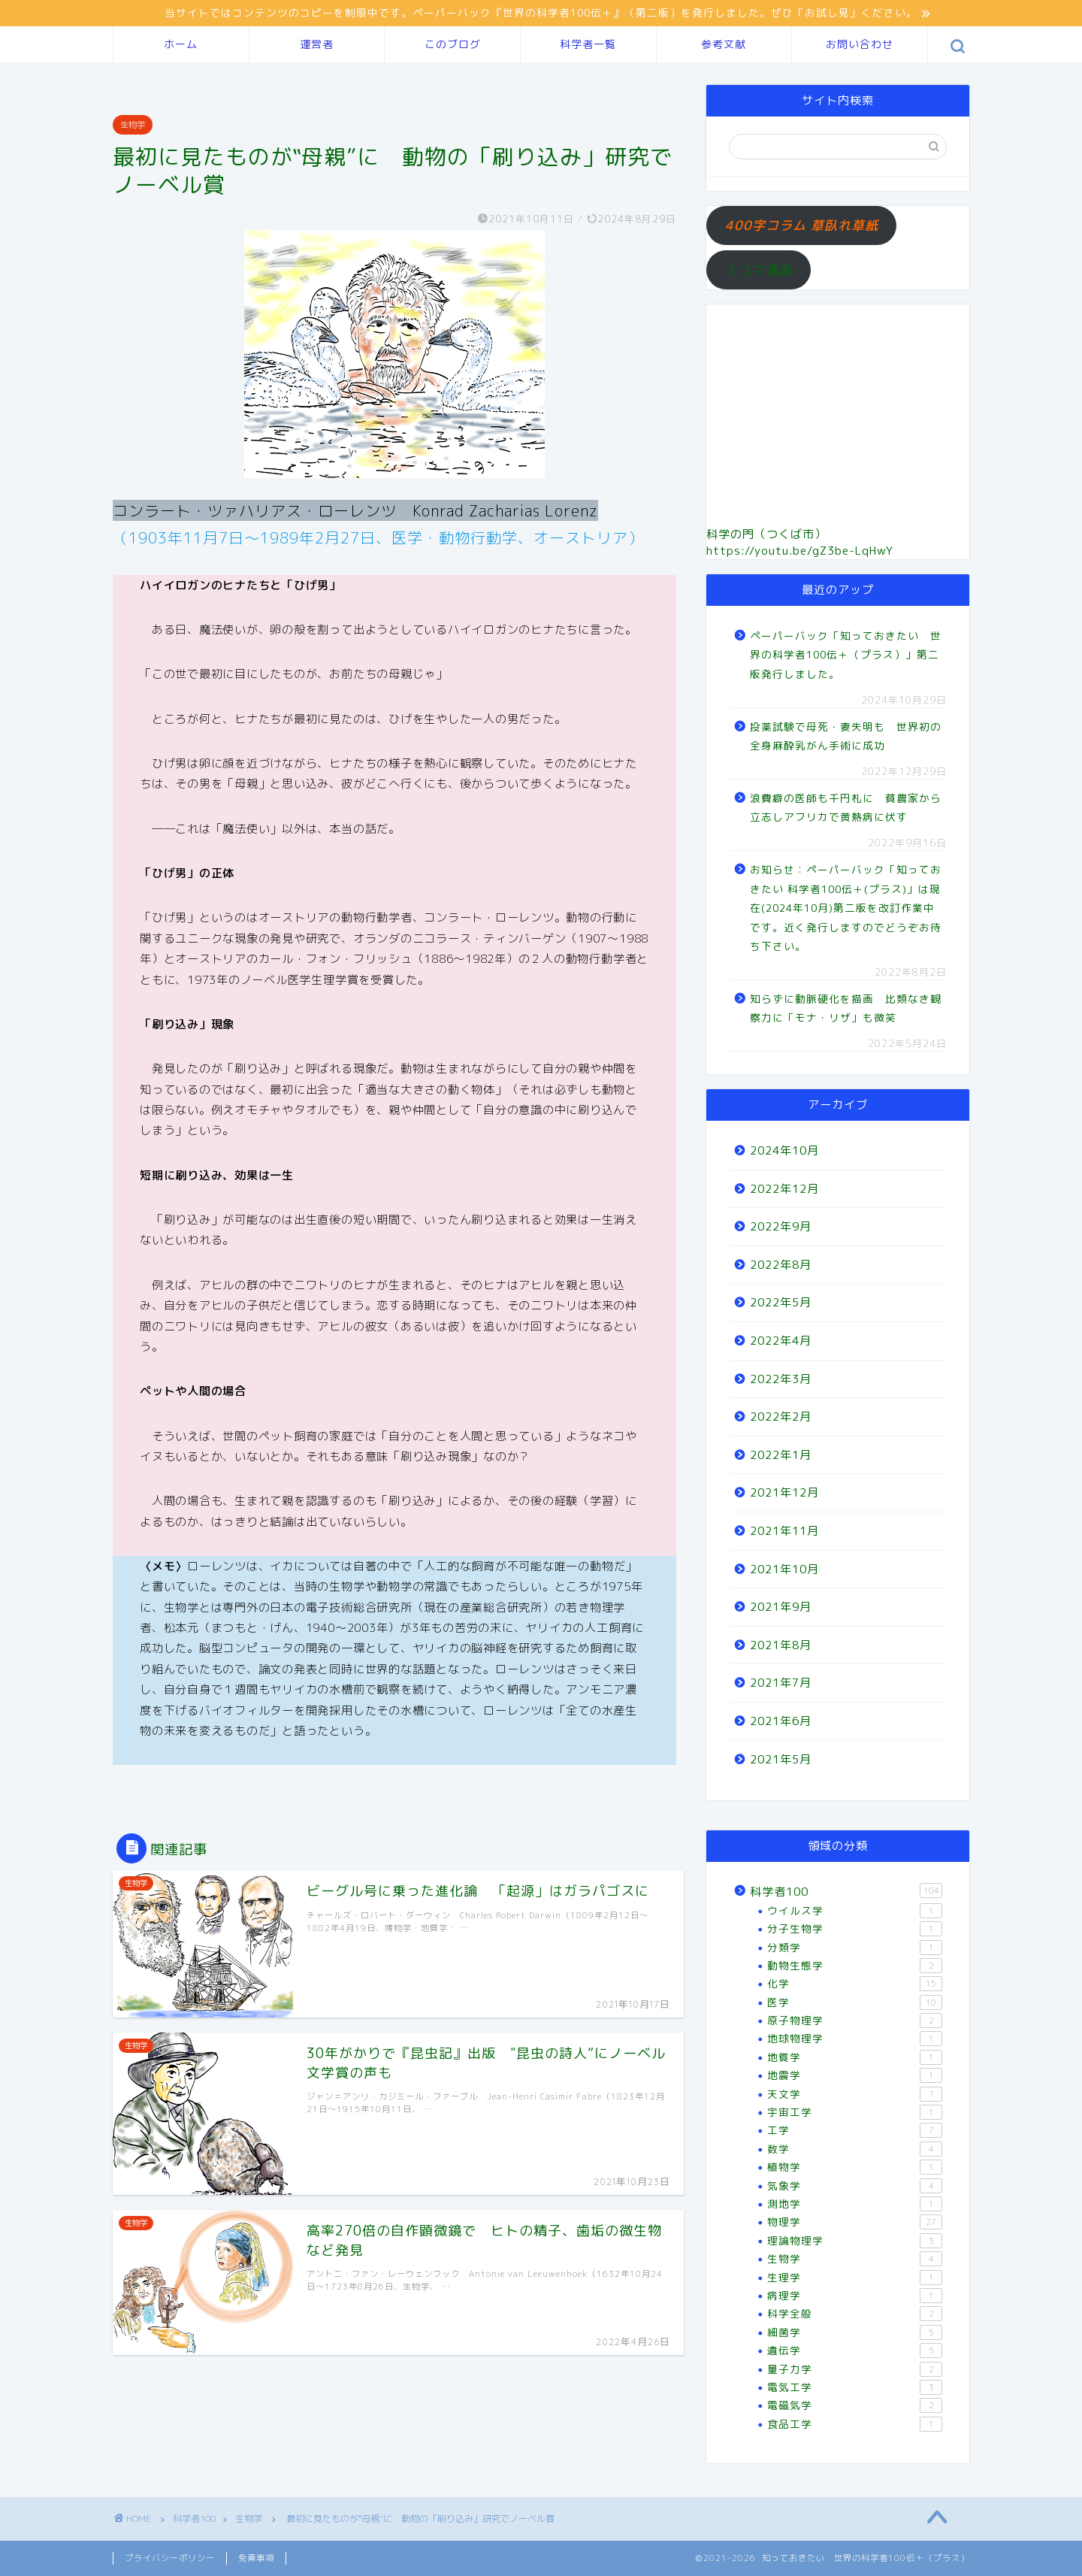 Image resolution: width=1082 pixels, height=2576 pixels. What do you see at coordinates (854, 2094) in the screenshot?
I see `天文学` at bounding box center [854, 2094].